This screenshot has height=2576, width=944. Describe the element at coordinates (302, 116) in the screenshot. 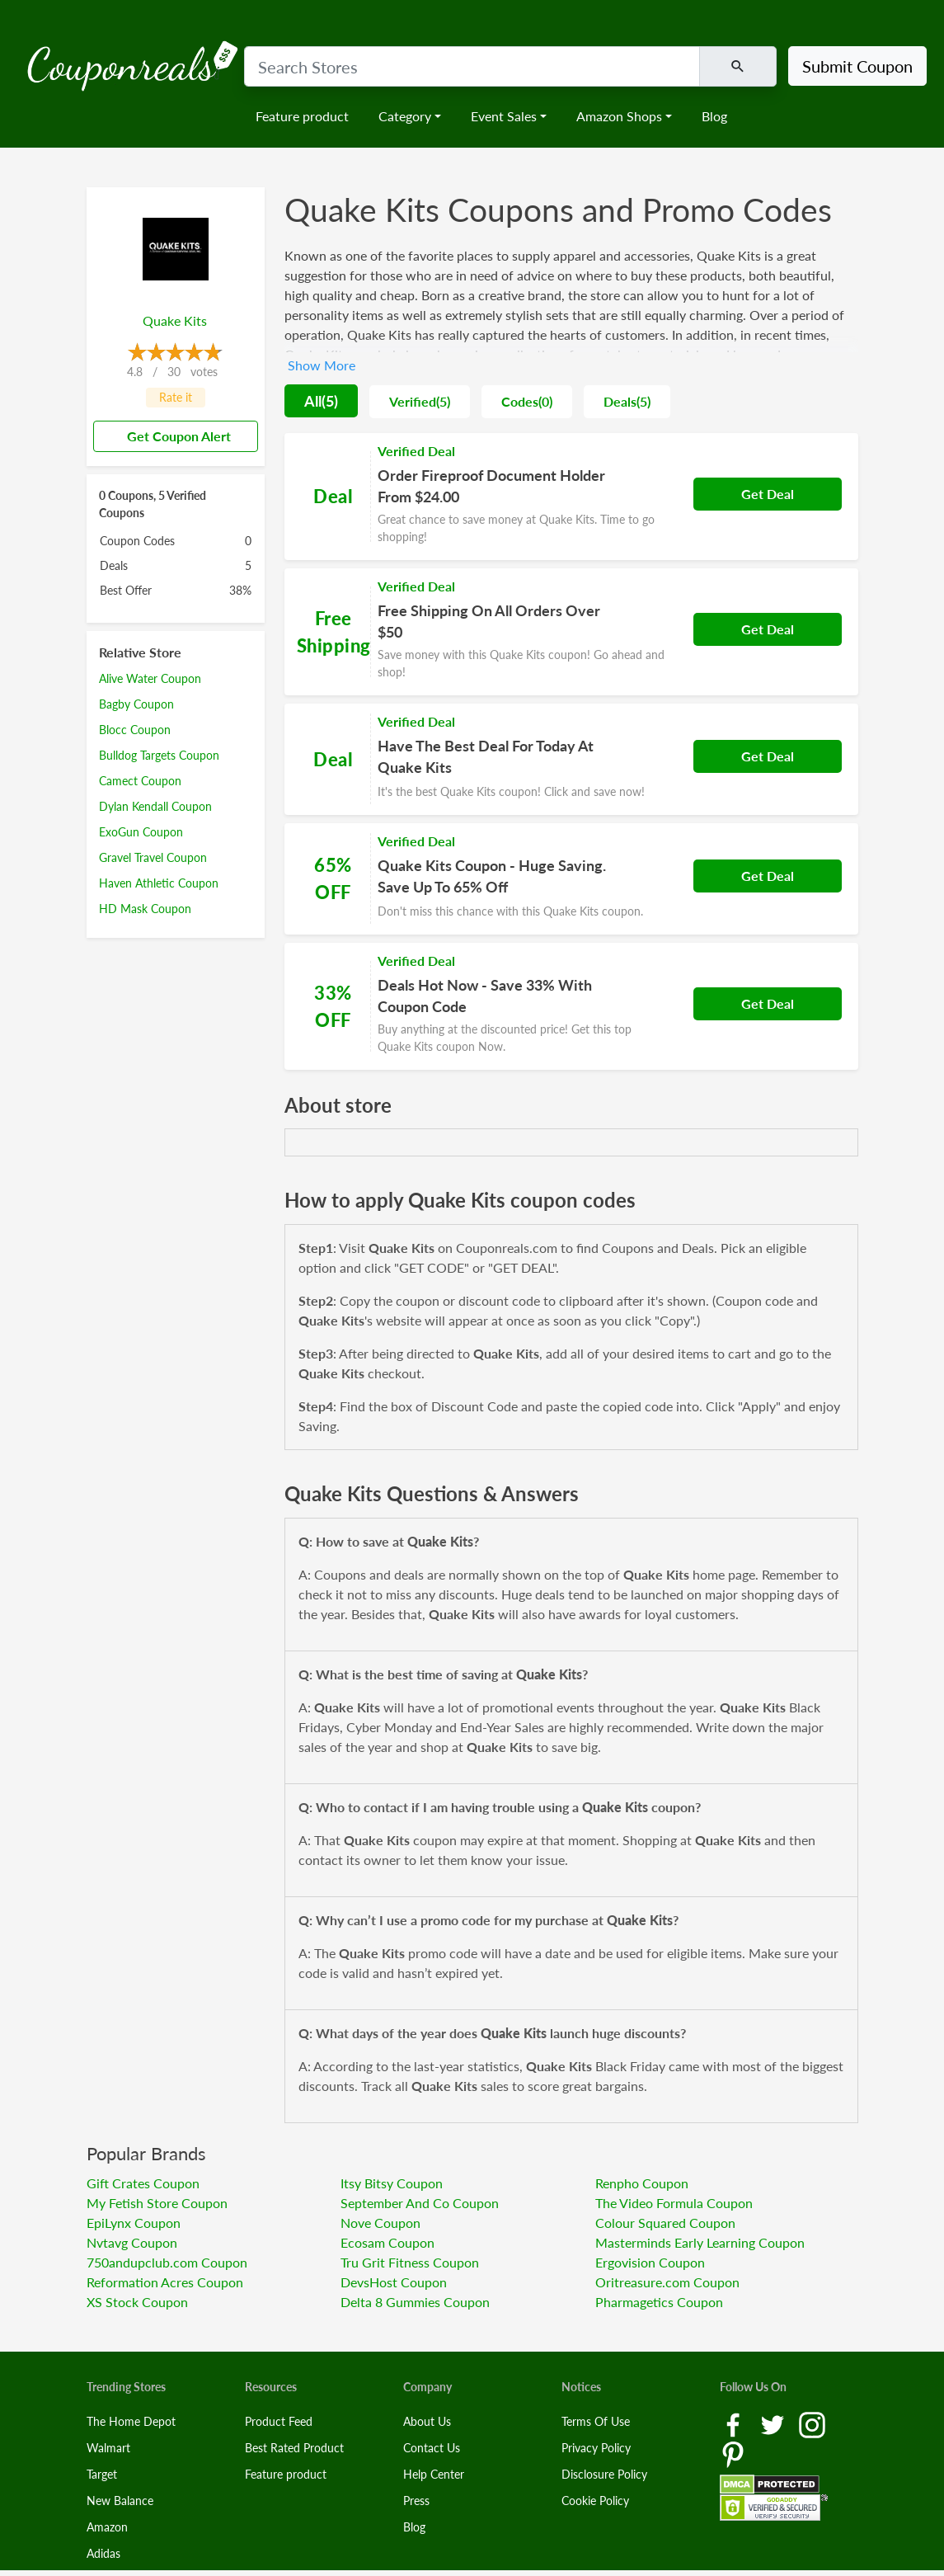

I see `Feature product` at that location.